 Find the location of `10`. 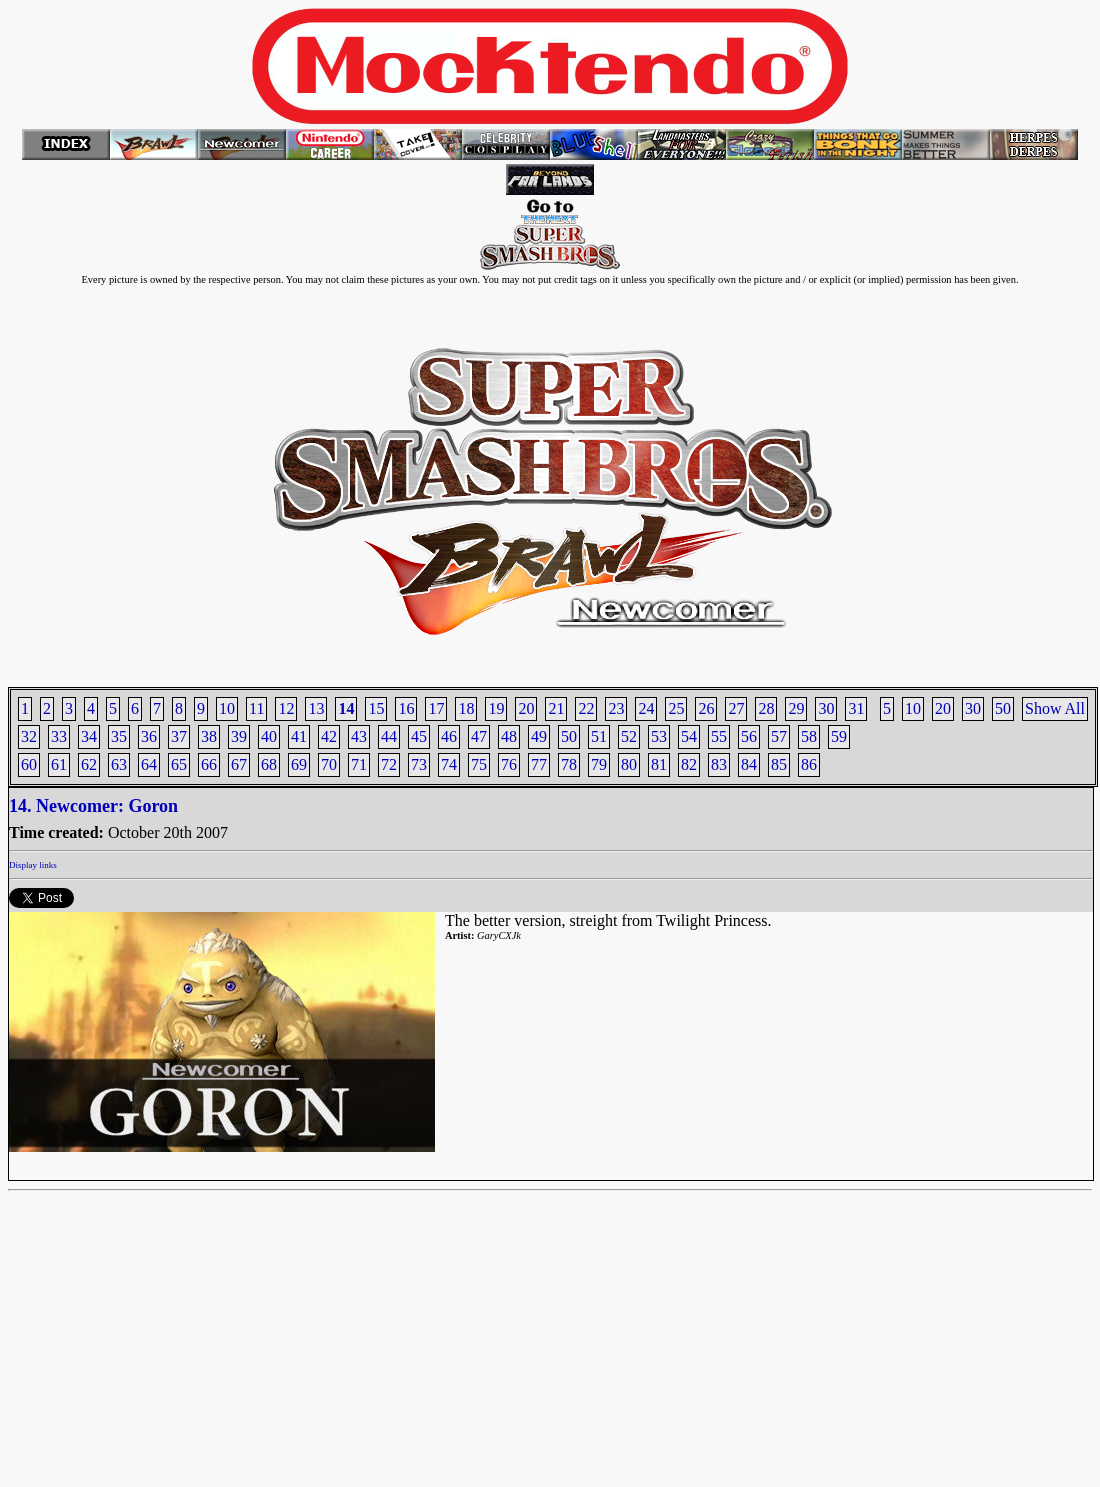

10 is located at coordinates (913, 708).